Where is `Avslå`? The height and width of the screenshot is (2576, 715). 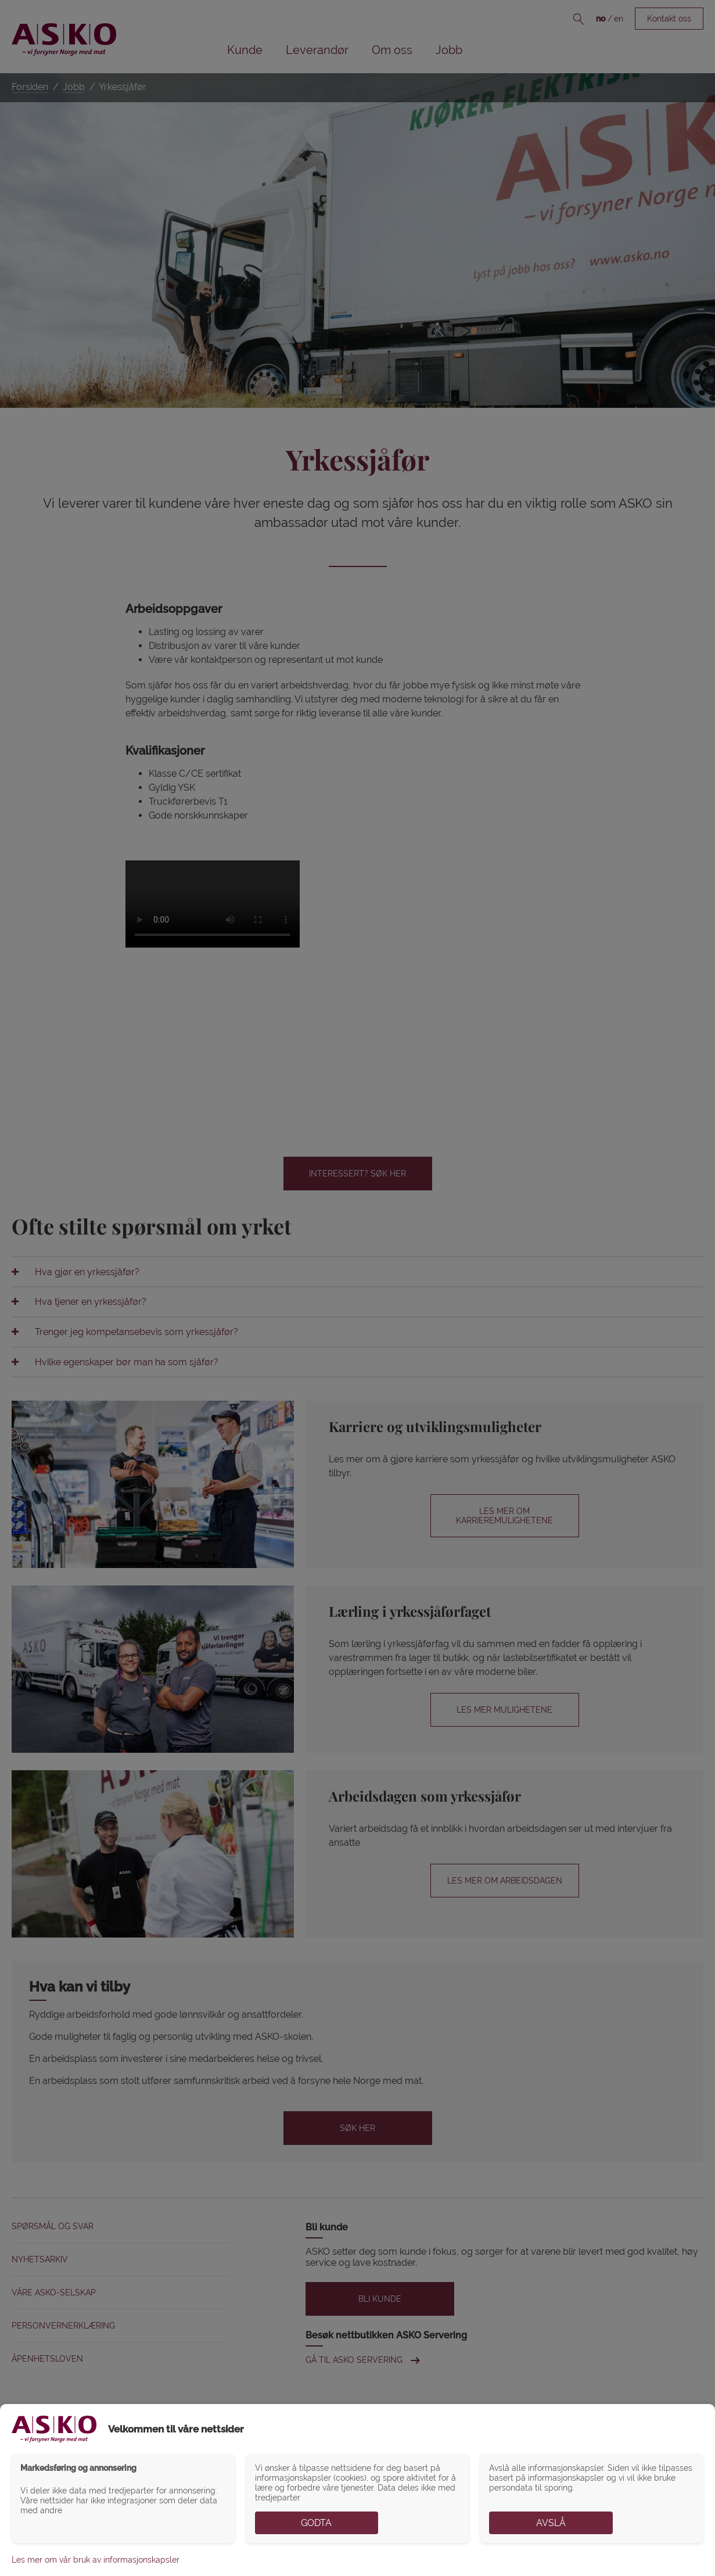 Avslå is located at coordinates (551, 2522).